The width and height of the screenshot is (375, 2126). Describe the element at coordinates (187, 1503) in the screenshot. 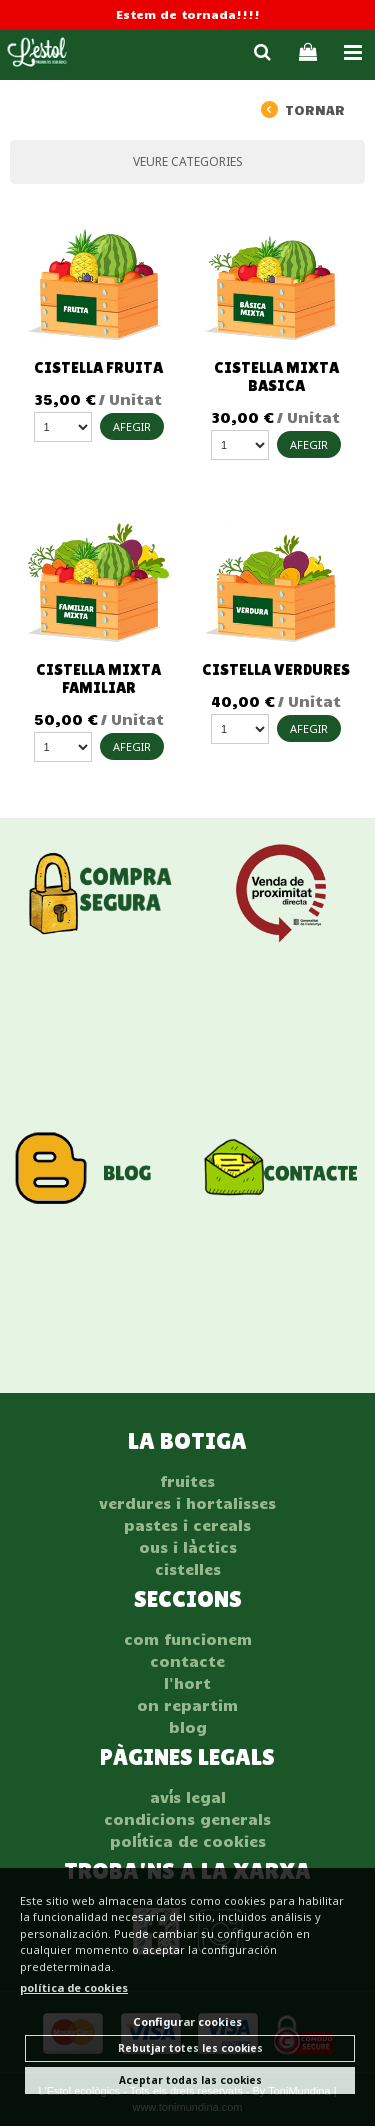

I see `VERDURES I HORTALISSES` at that location.